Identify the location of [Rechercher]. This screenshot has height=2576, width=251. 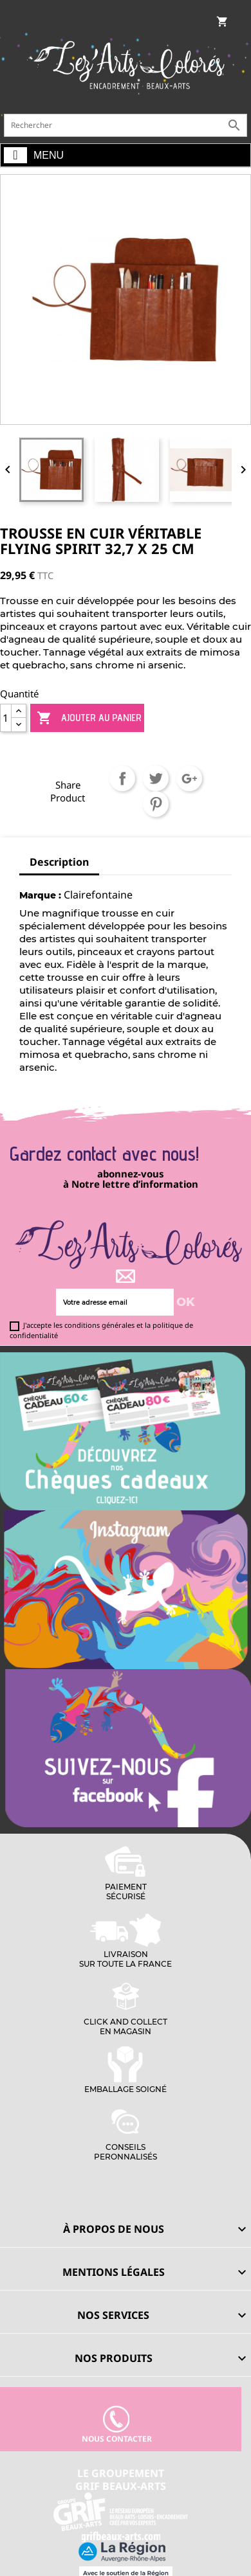
(125, 125).